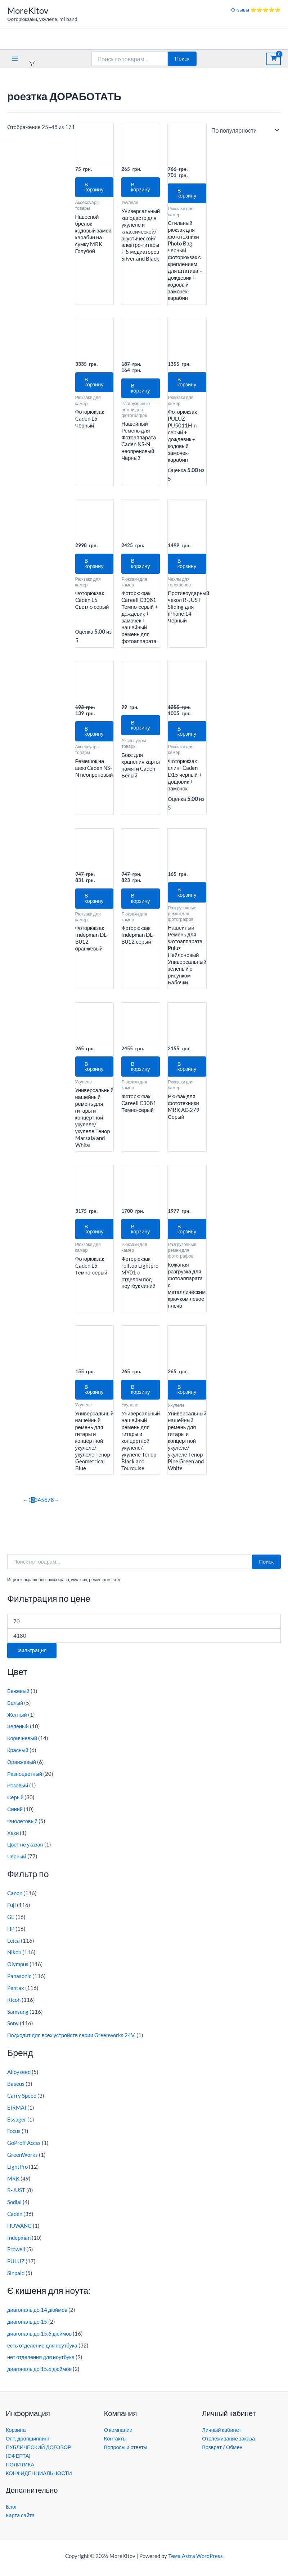  Describe the element at coordinates (126, 2447) in the screenshot. I see `Вопросы и ответы` at that location.